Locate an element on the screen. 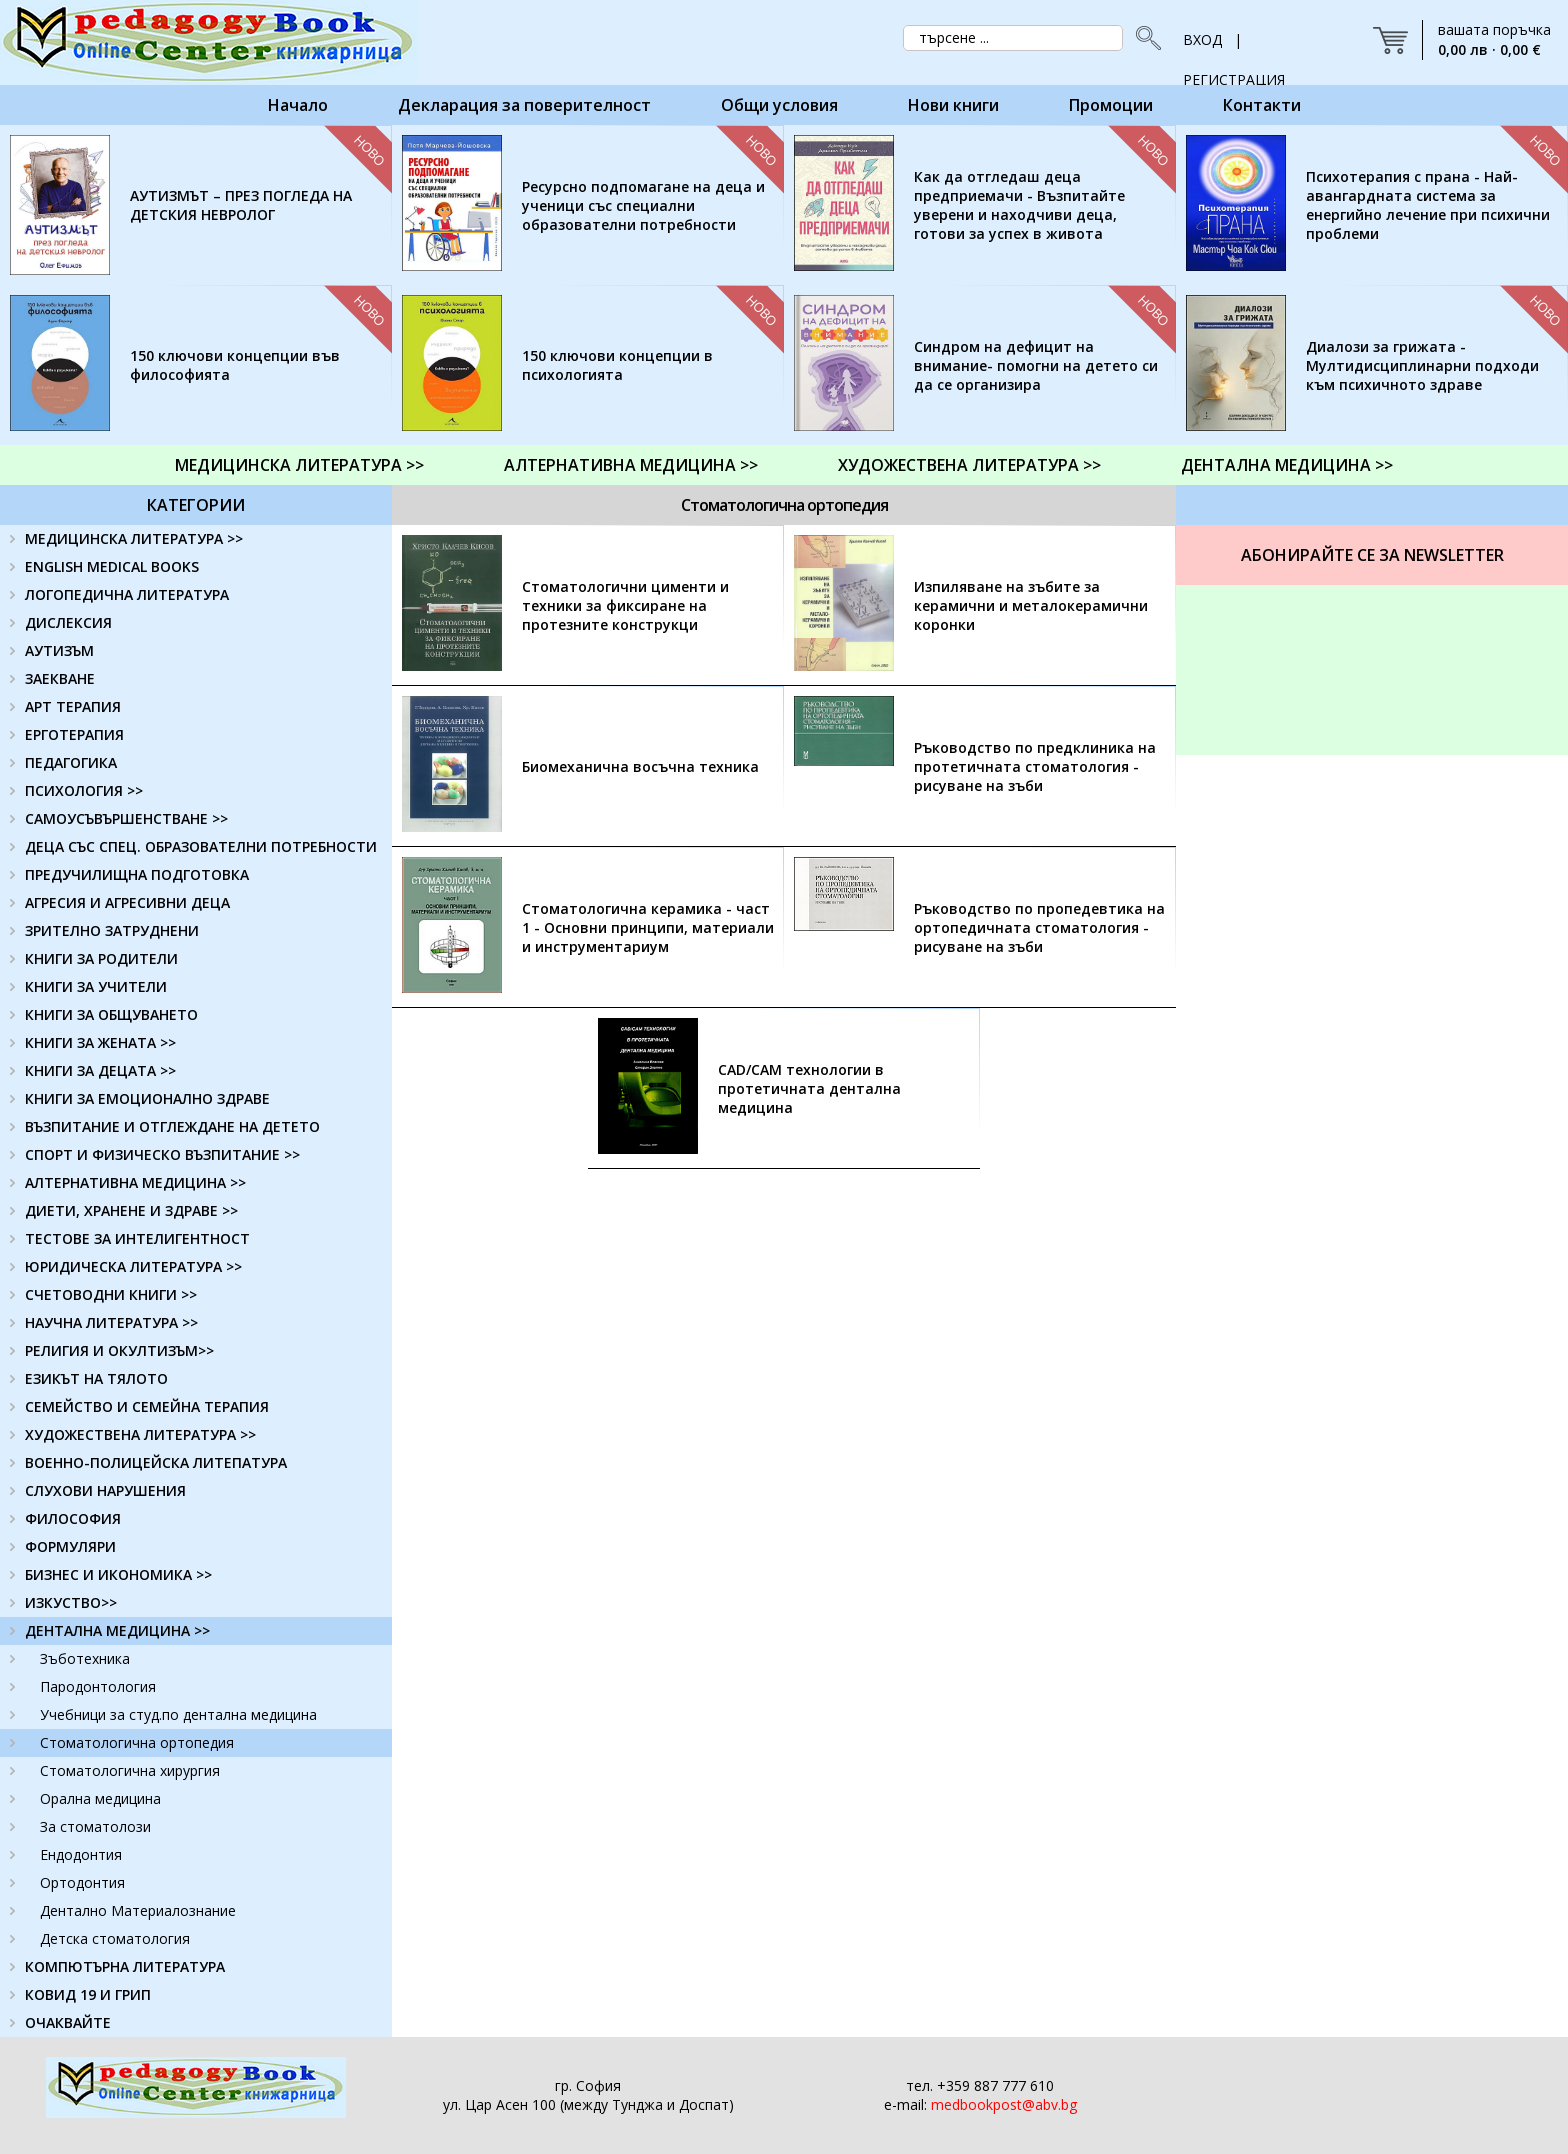 This screenshot has width=1568, height=2154. СЕМЕЙСТВО И СЕМЕЙНА ТЕРАПИЯ is located at coordinates (147, 1406).